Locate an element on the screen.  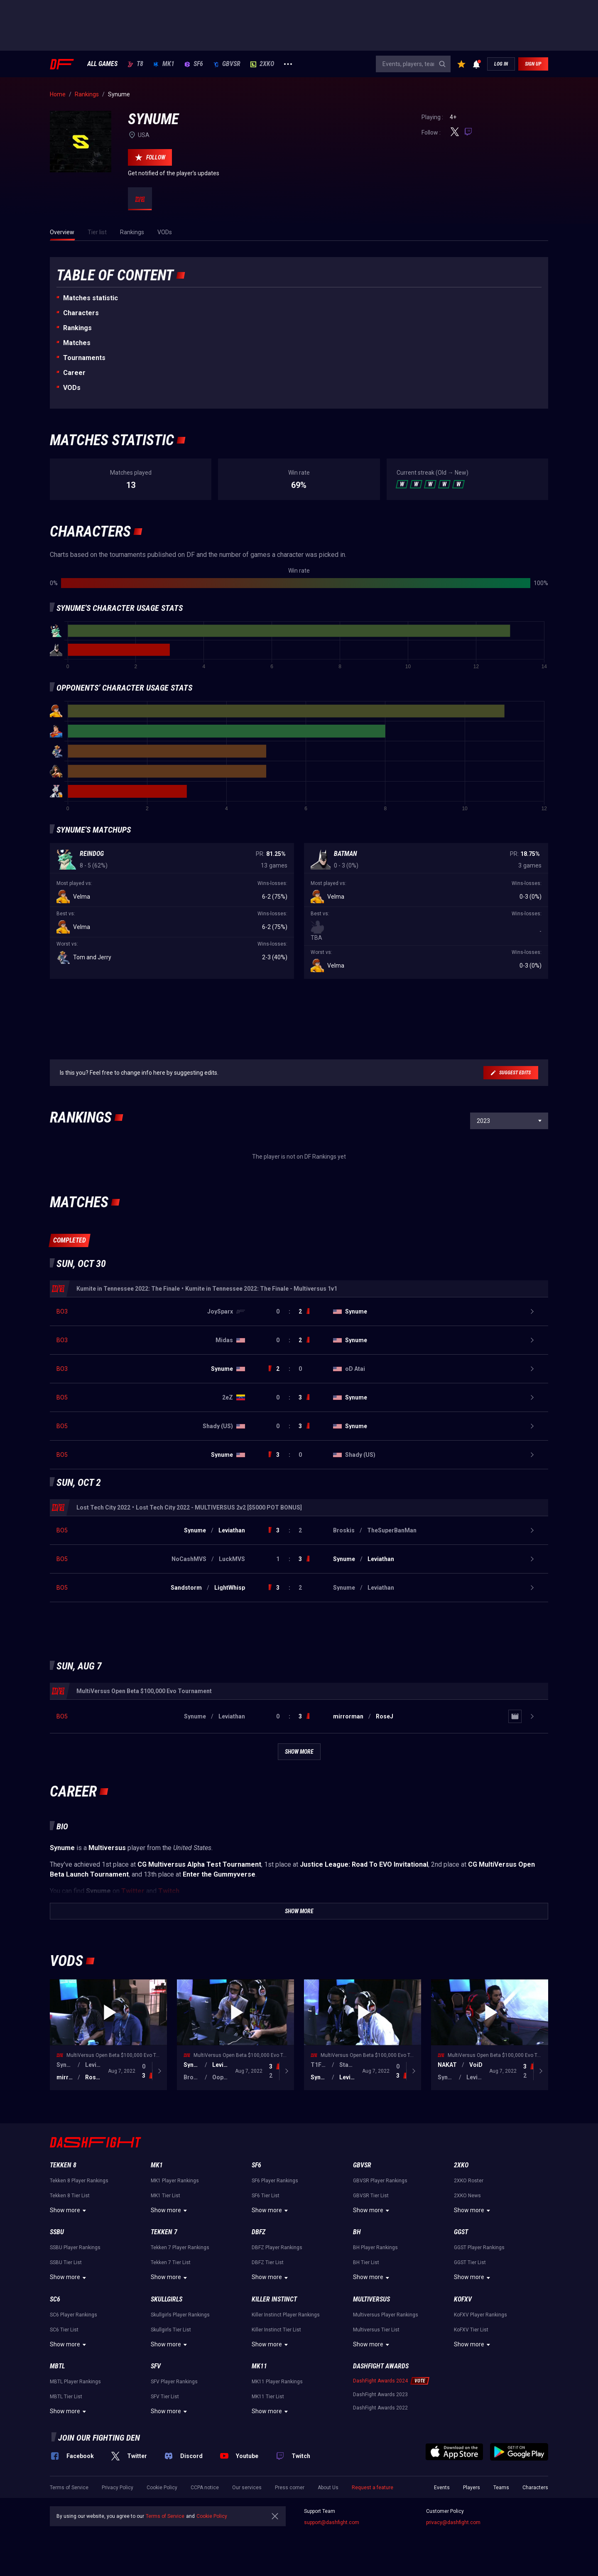
Our services is located at coordinates (247, 2487).